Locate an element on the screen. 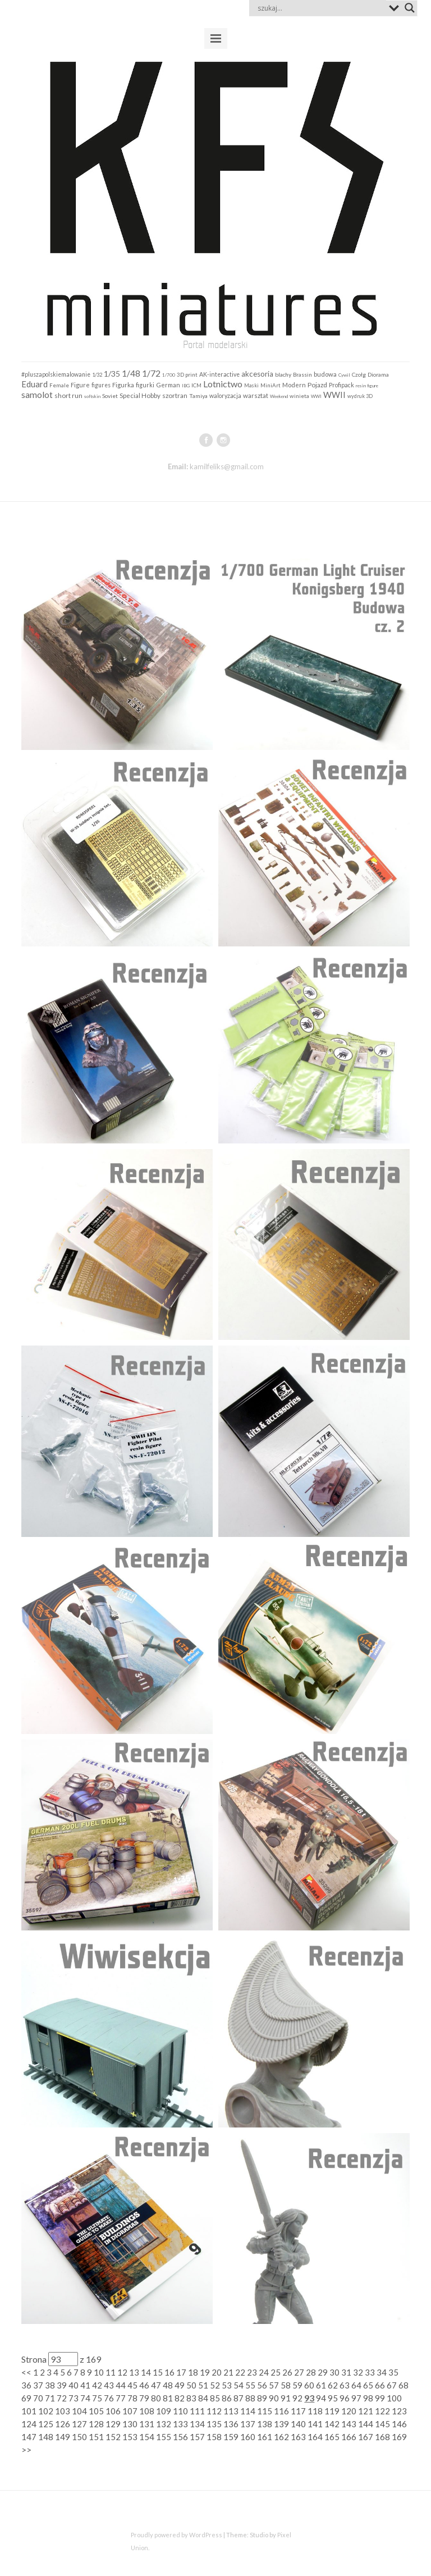 This screenshot has height=2576, width=431. 124 is located at coordinates (28, 2424).